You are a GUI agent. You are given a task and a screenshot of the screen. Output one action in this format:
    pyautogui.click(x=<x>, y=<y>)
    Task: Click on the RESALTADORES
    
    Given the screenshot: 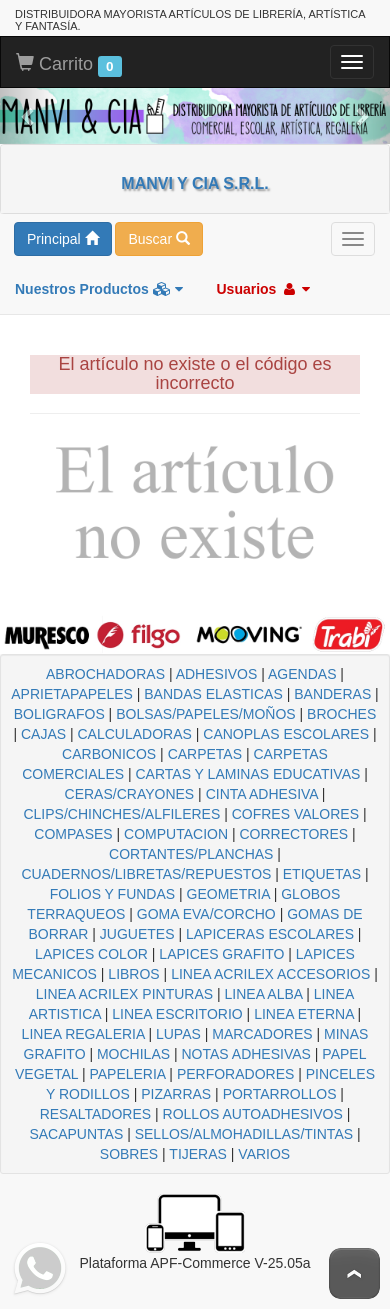 What is the action you would take?
    pyautogui.click(x=96, y=1114)
    